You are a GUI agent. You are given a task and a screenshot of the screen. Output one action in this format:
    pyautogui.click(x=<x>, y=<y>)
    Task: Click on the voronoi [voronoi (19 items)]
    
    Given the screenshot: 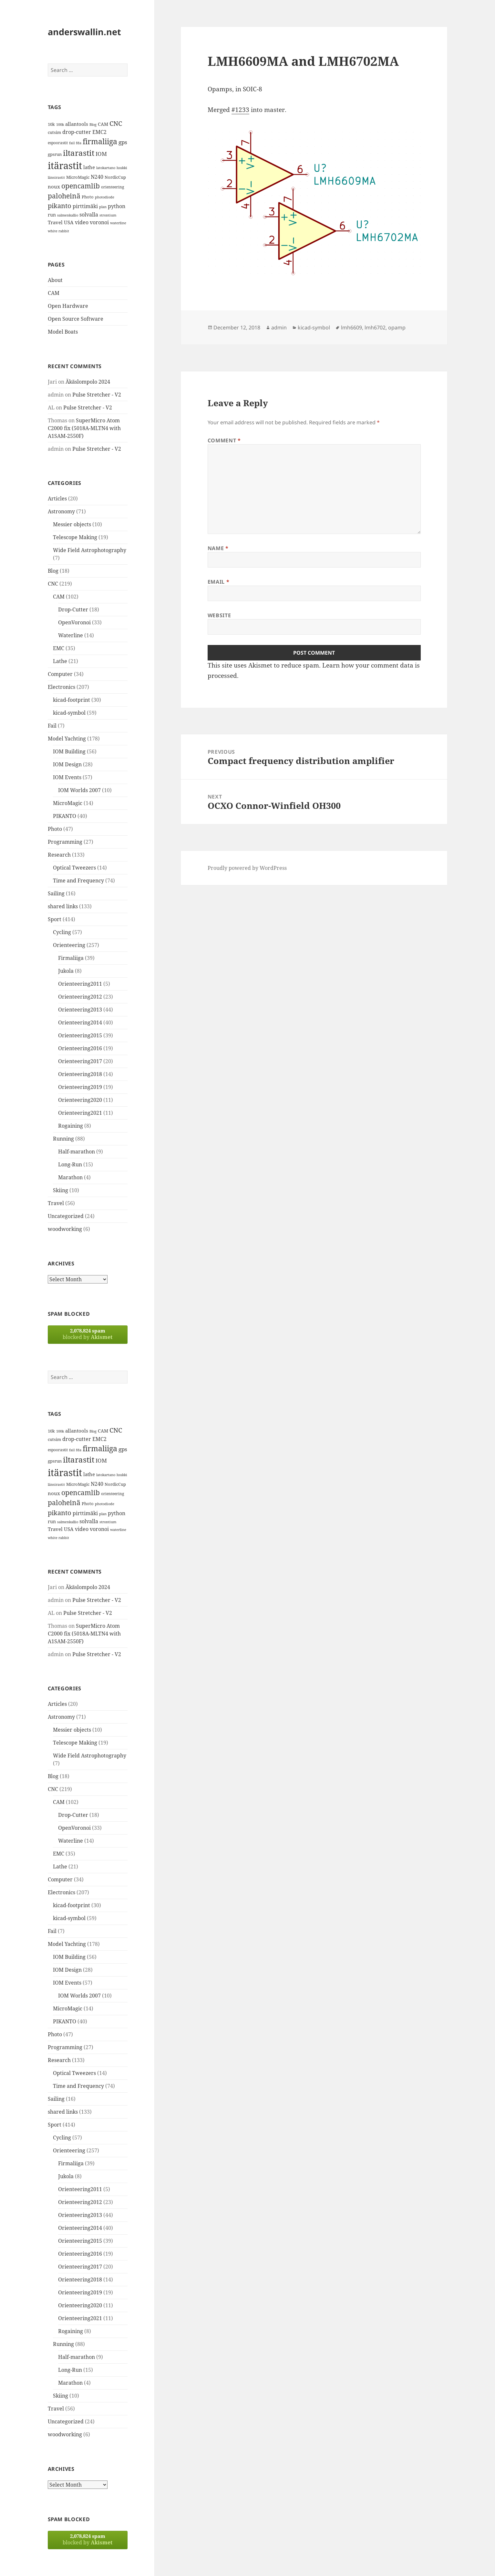 What is the action you would take?
    pyautogui.click(x=99, y=222)
    